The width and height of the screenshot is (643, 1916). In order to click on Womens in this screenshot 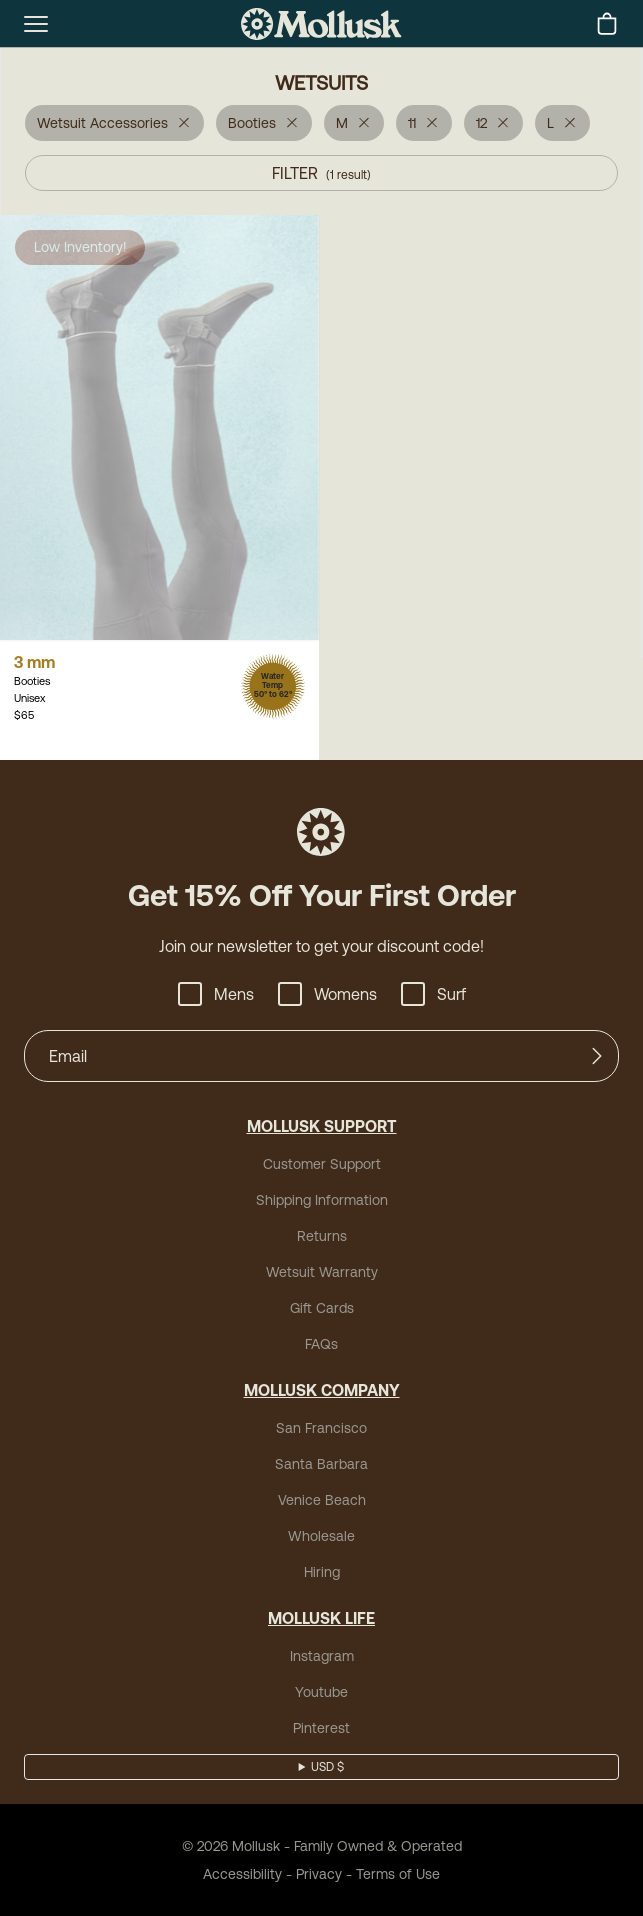, I will do `click(327, 994)`.